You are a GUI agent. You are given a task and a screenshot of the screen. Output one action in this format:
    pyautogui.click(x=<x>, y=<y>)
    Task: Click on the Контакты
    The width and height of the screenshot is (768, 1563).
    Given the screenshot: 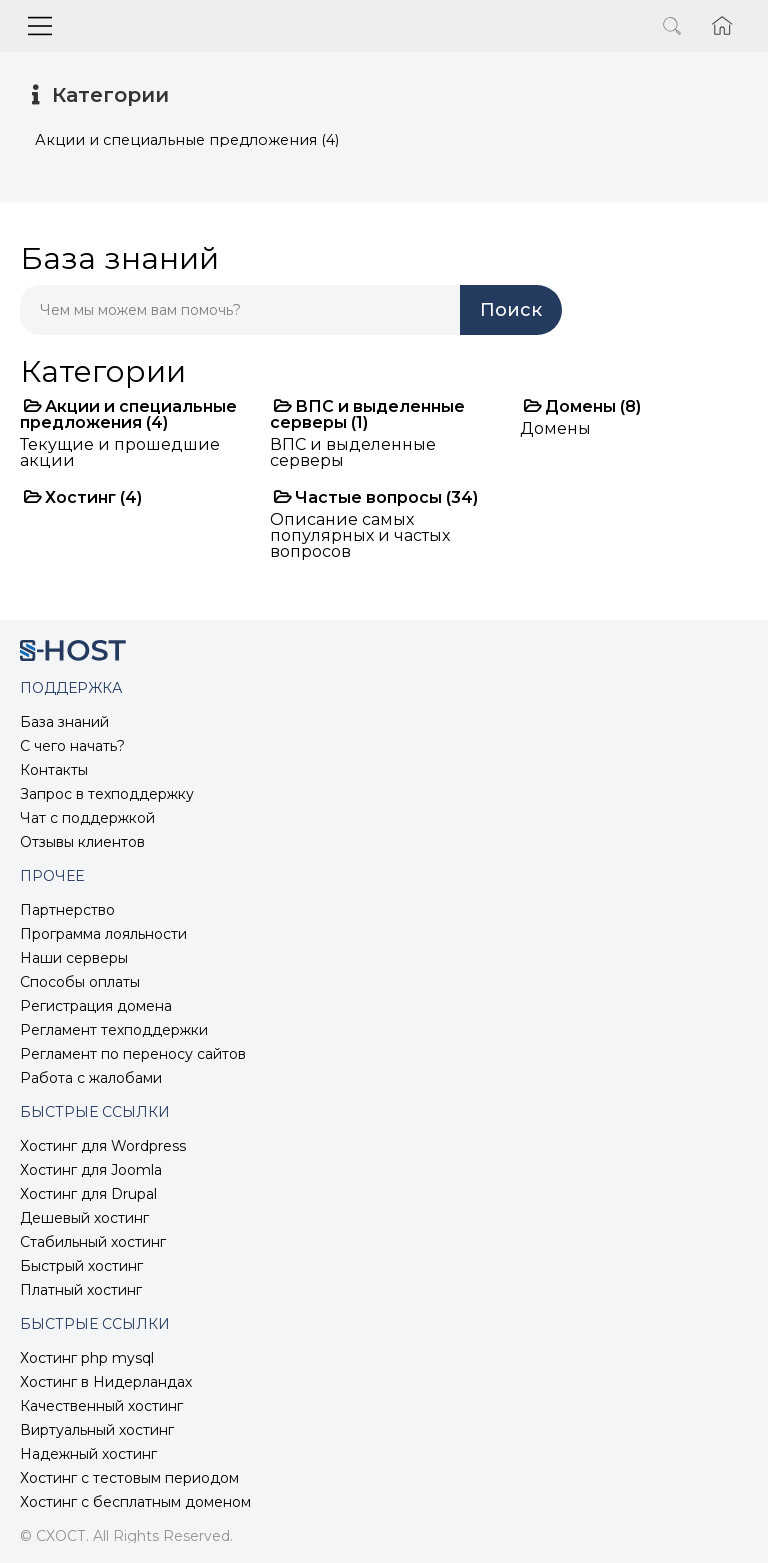 What is the action you would take?
    pyautogui.click(x=54, y=770)
    